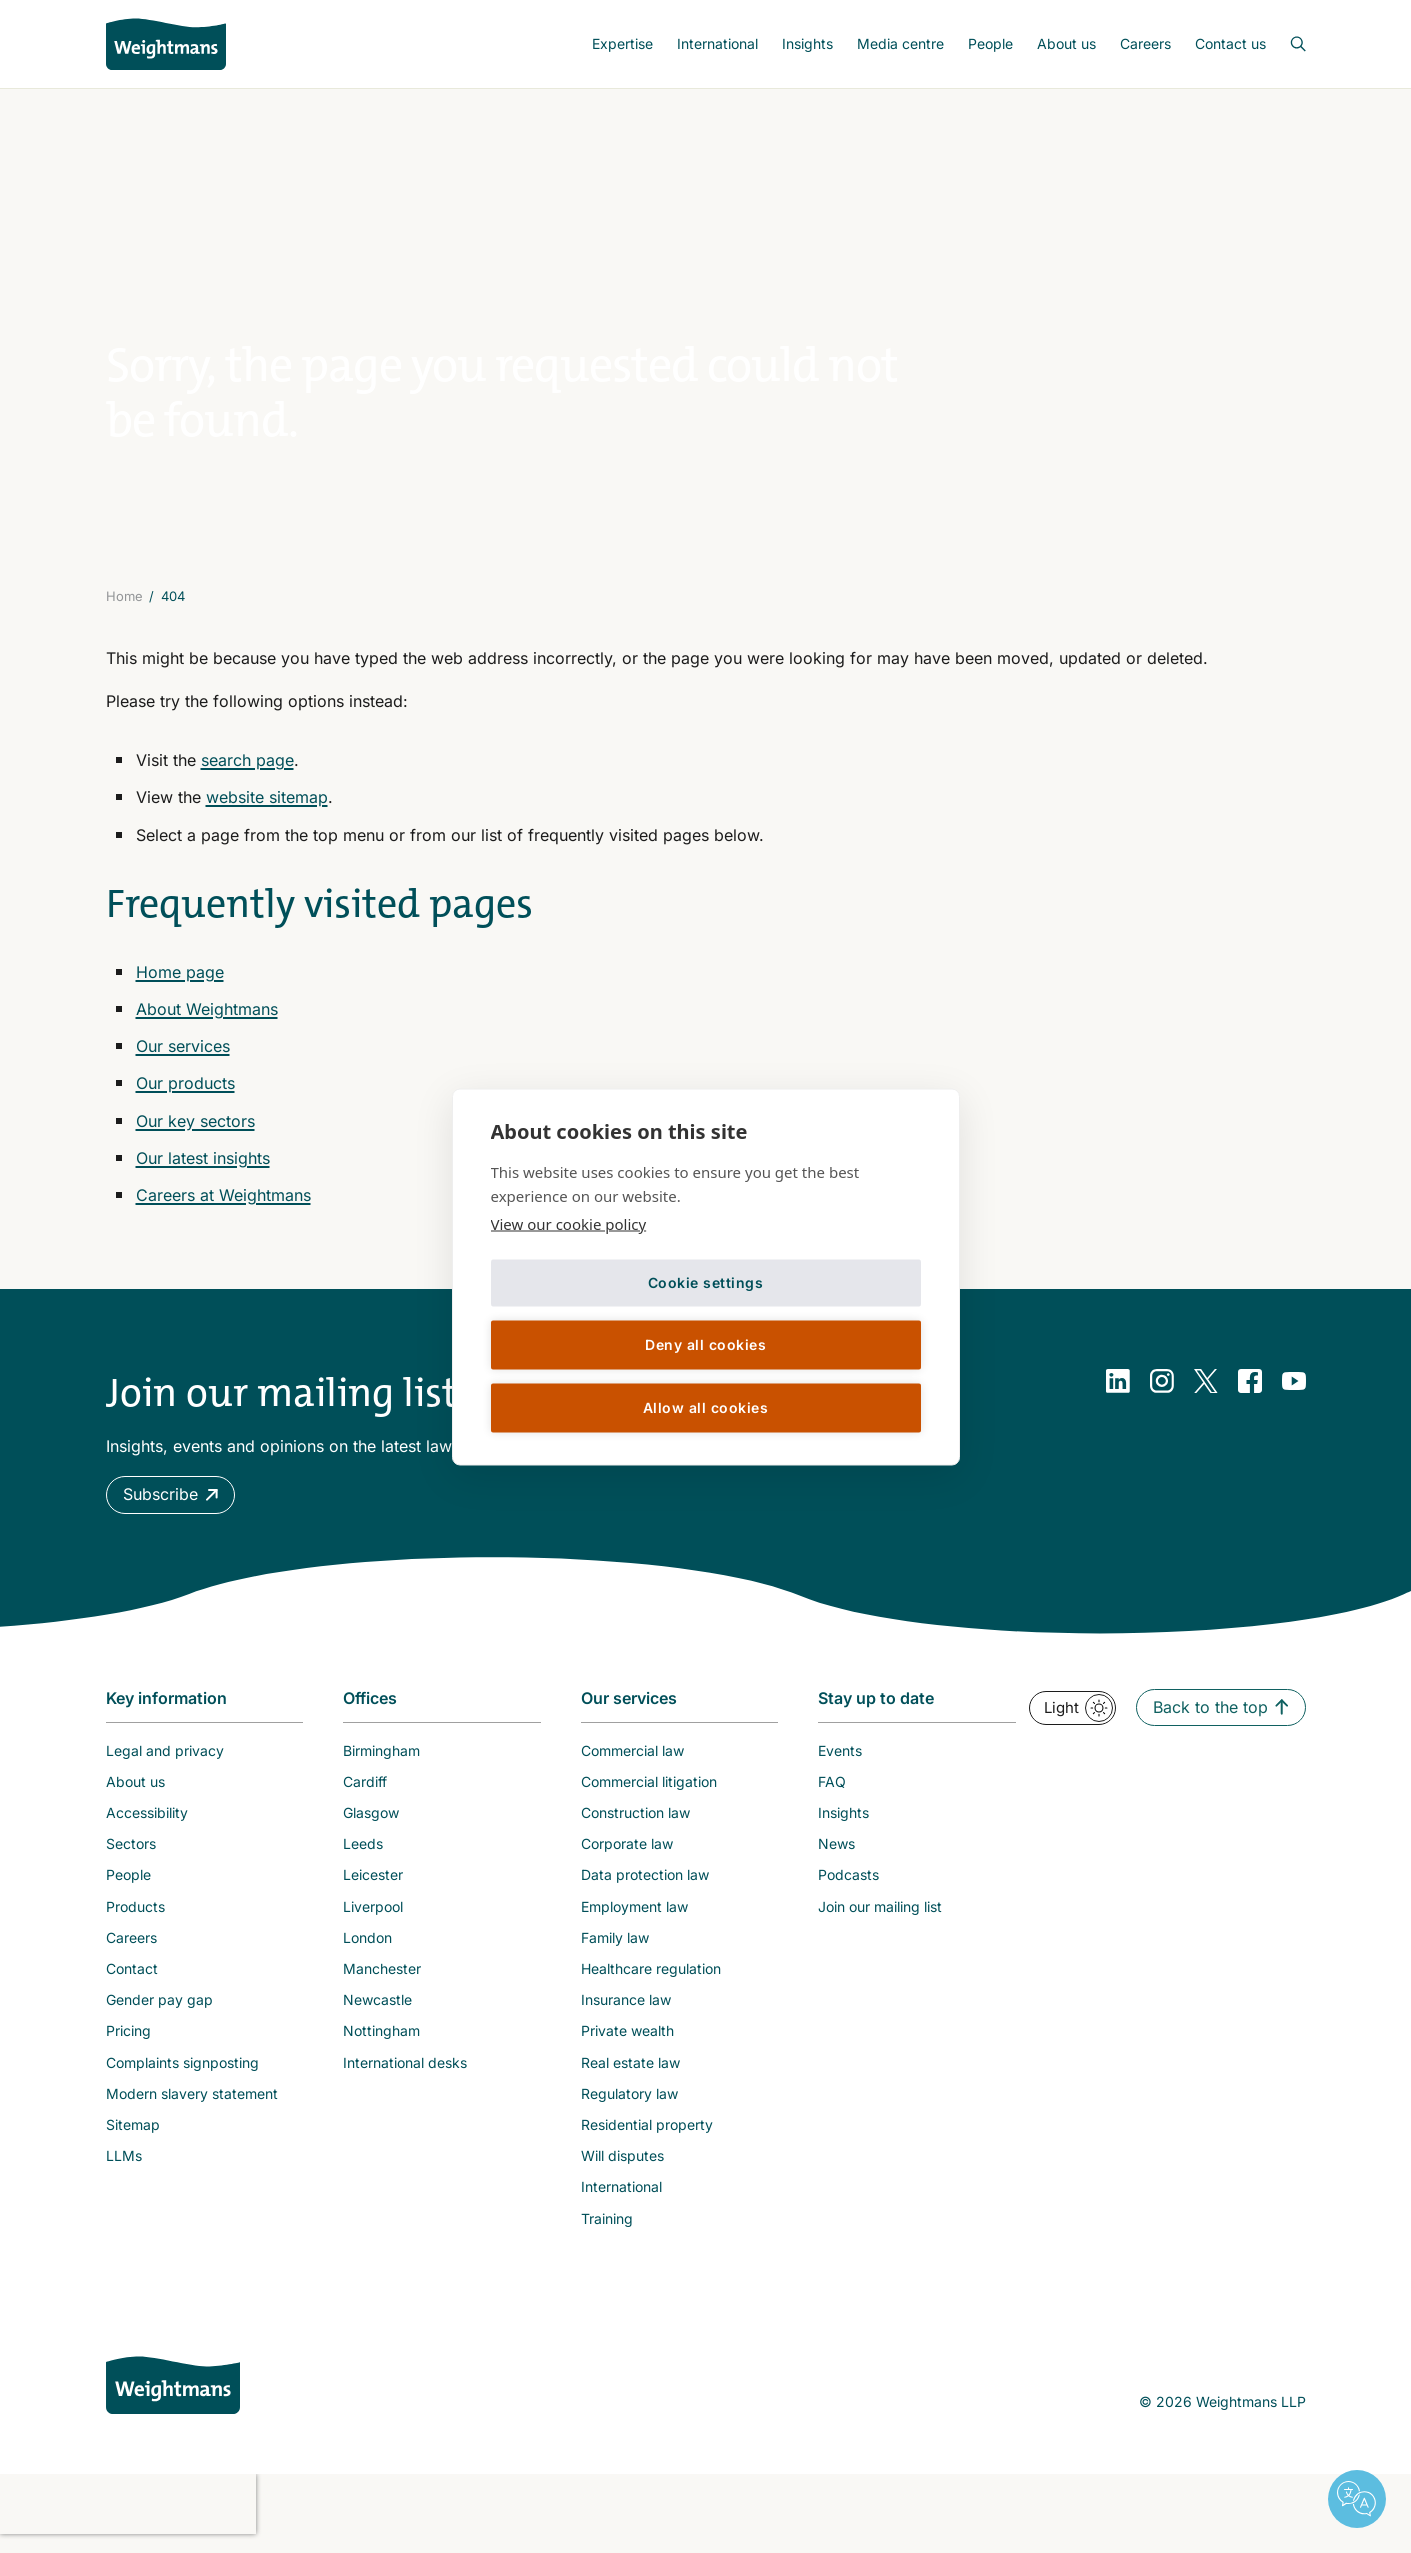  I want to click on Commercial litigation, so click(649, 1792).